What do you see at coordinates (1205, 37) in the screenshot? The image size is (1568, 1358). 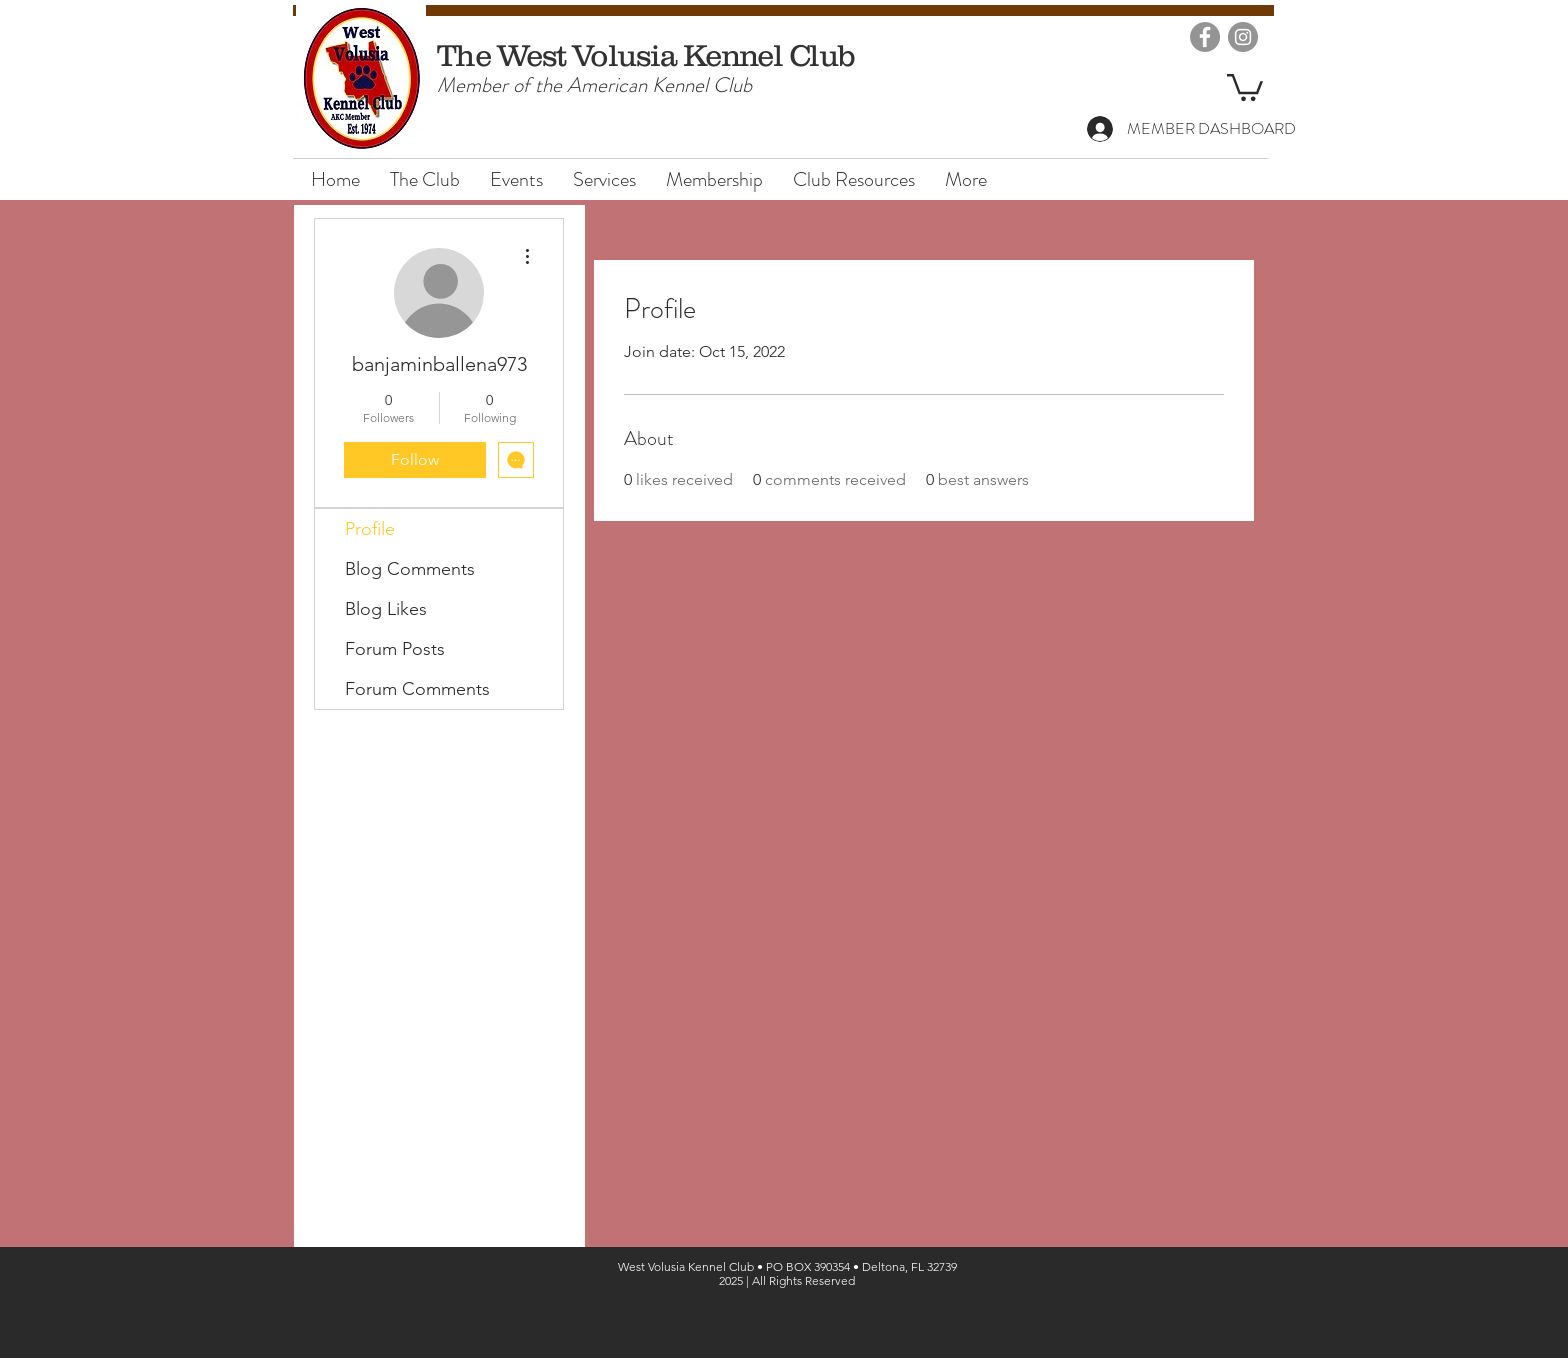 I see `[Facebook]` at bounding box center [1205, 37].